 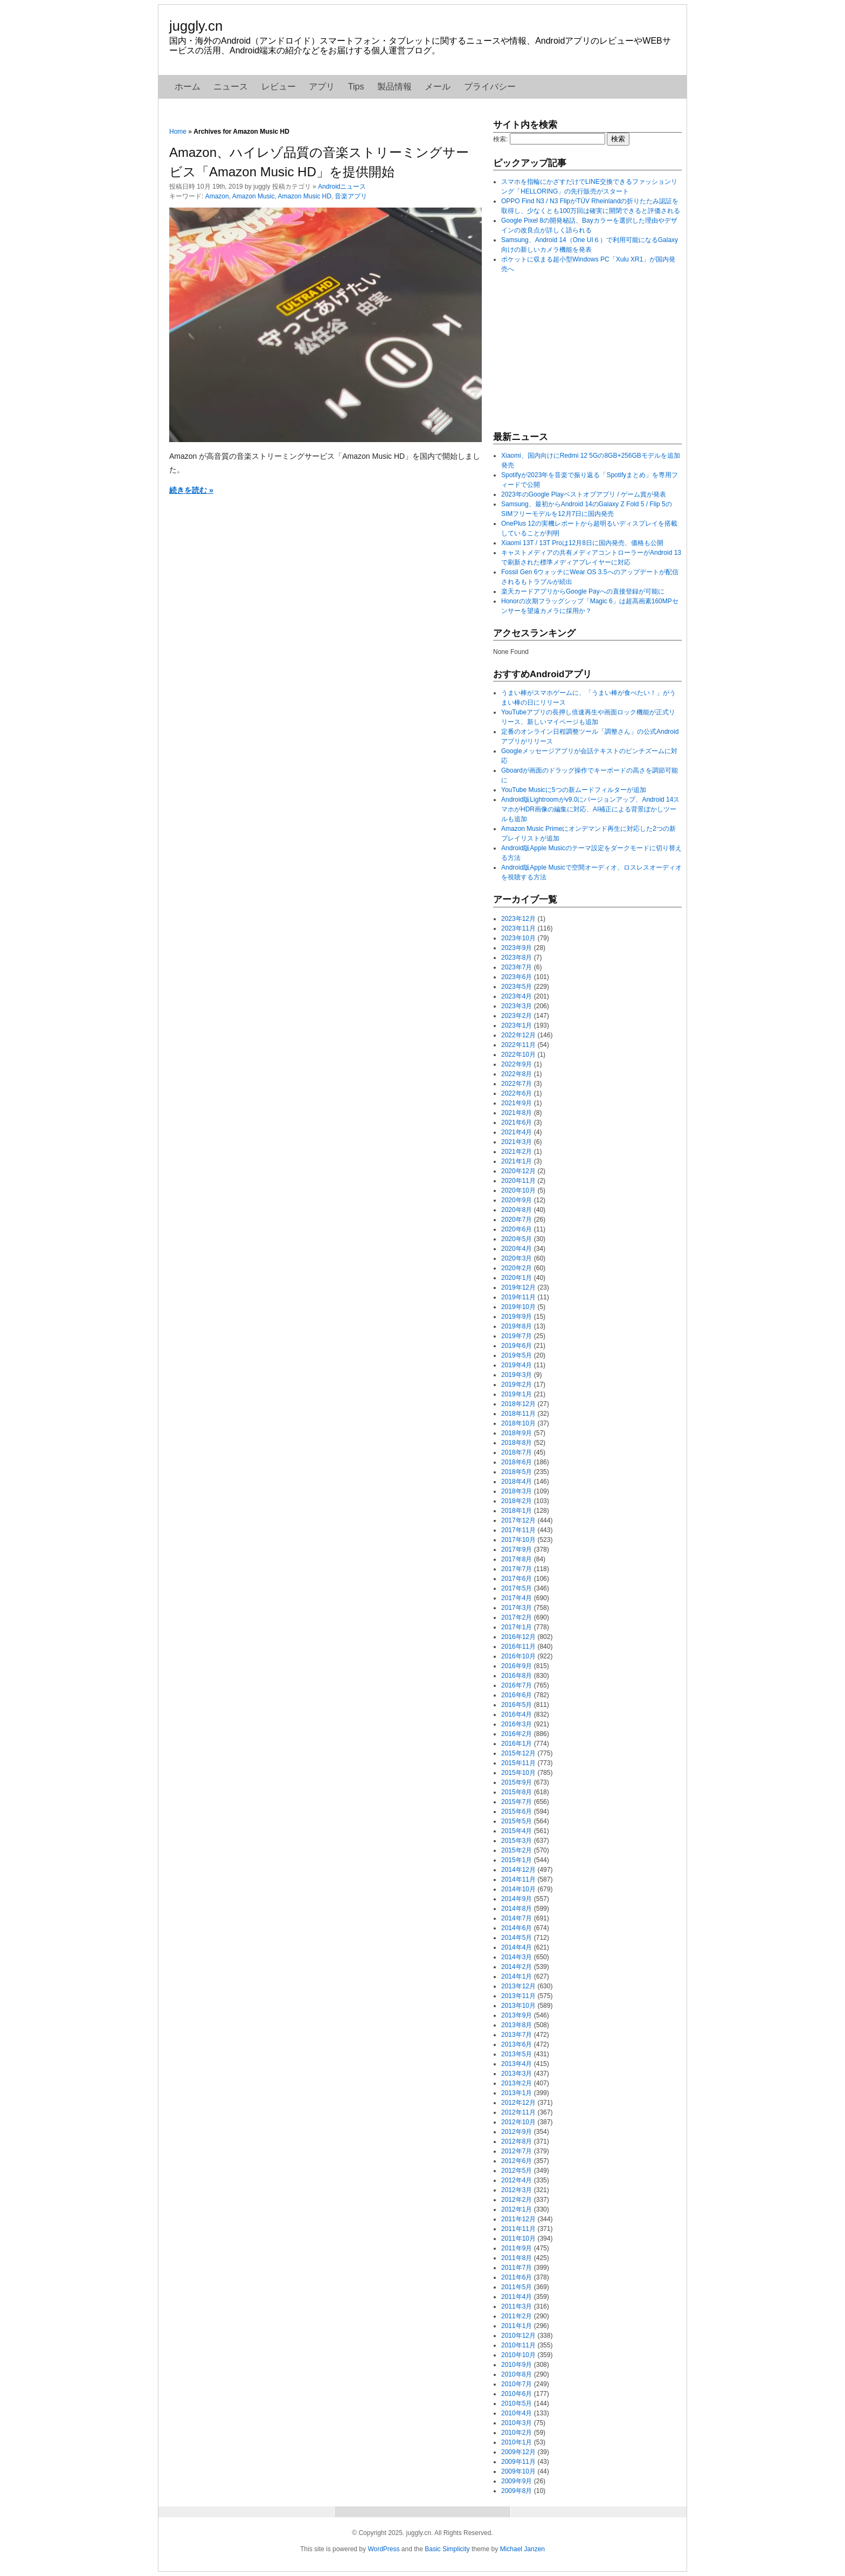 I want to click on 2010年7月, so click(x=516, y=2384).